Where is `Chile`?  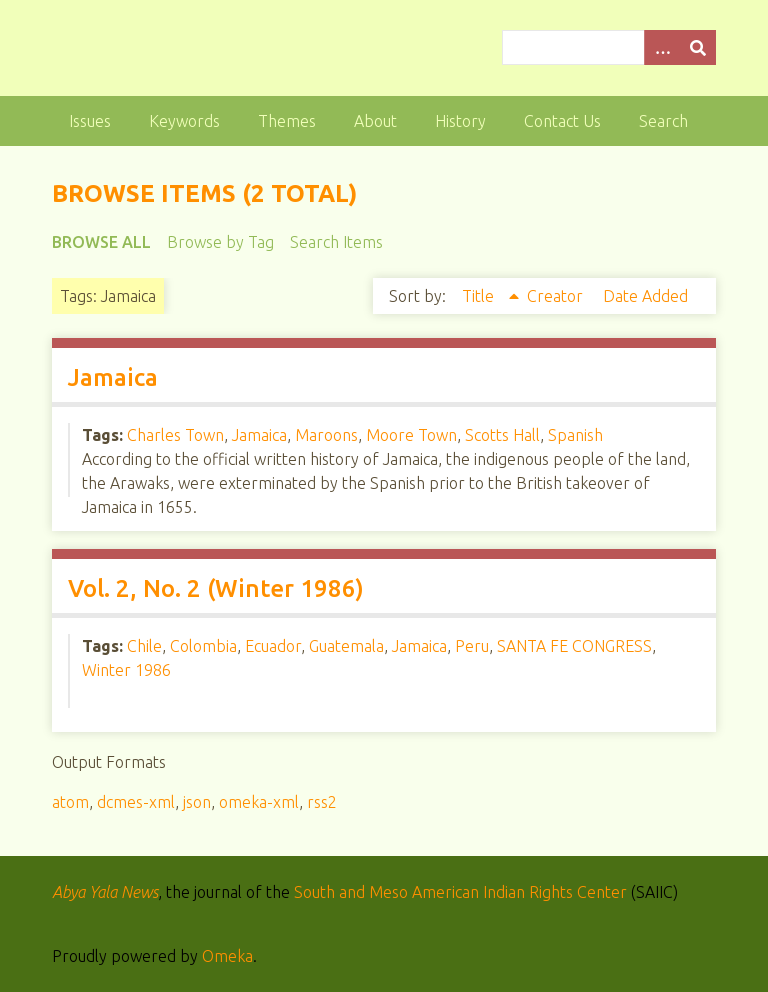
Chile is located at coordinates (144, 646).